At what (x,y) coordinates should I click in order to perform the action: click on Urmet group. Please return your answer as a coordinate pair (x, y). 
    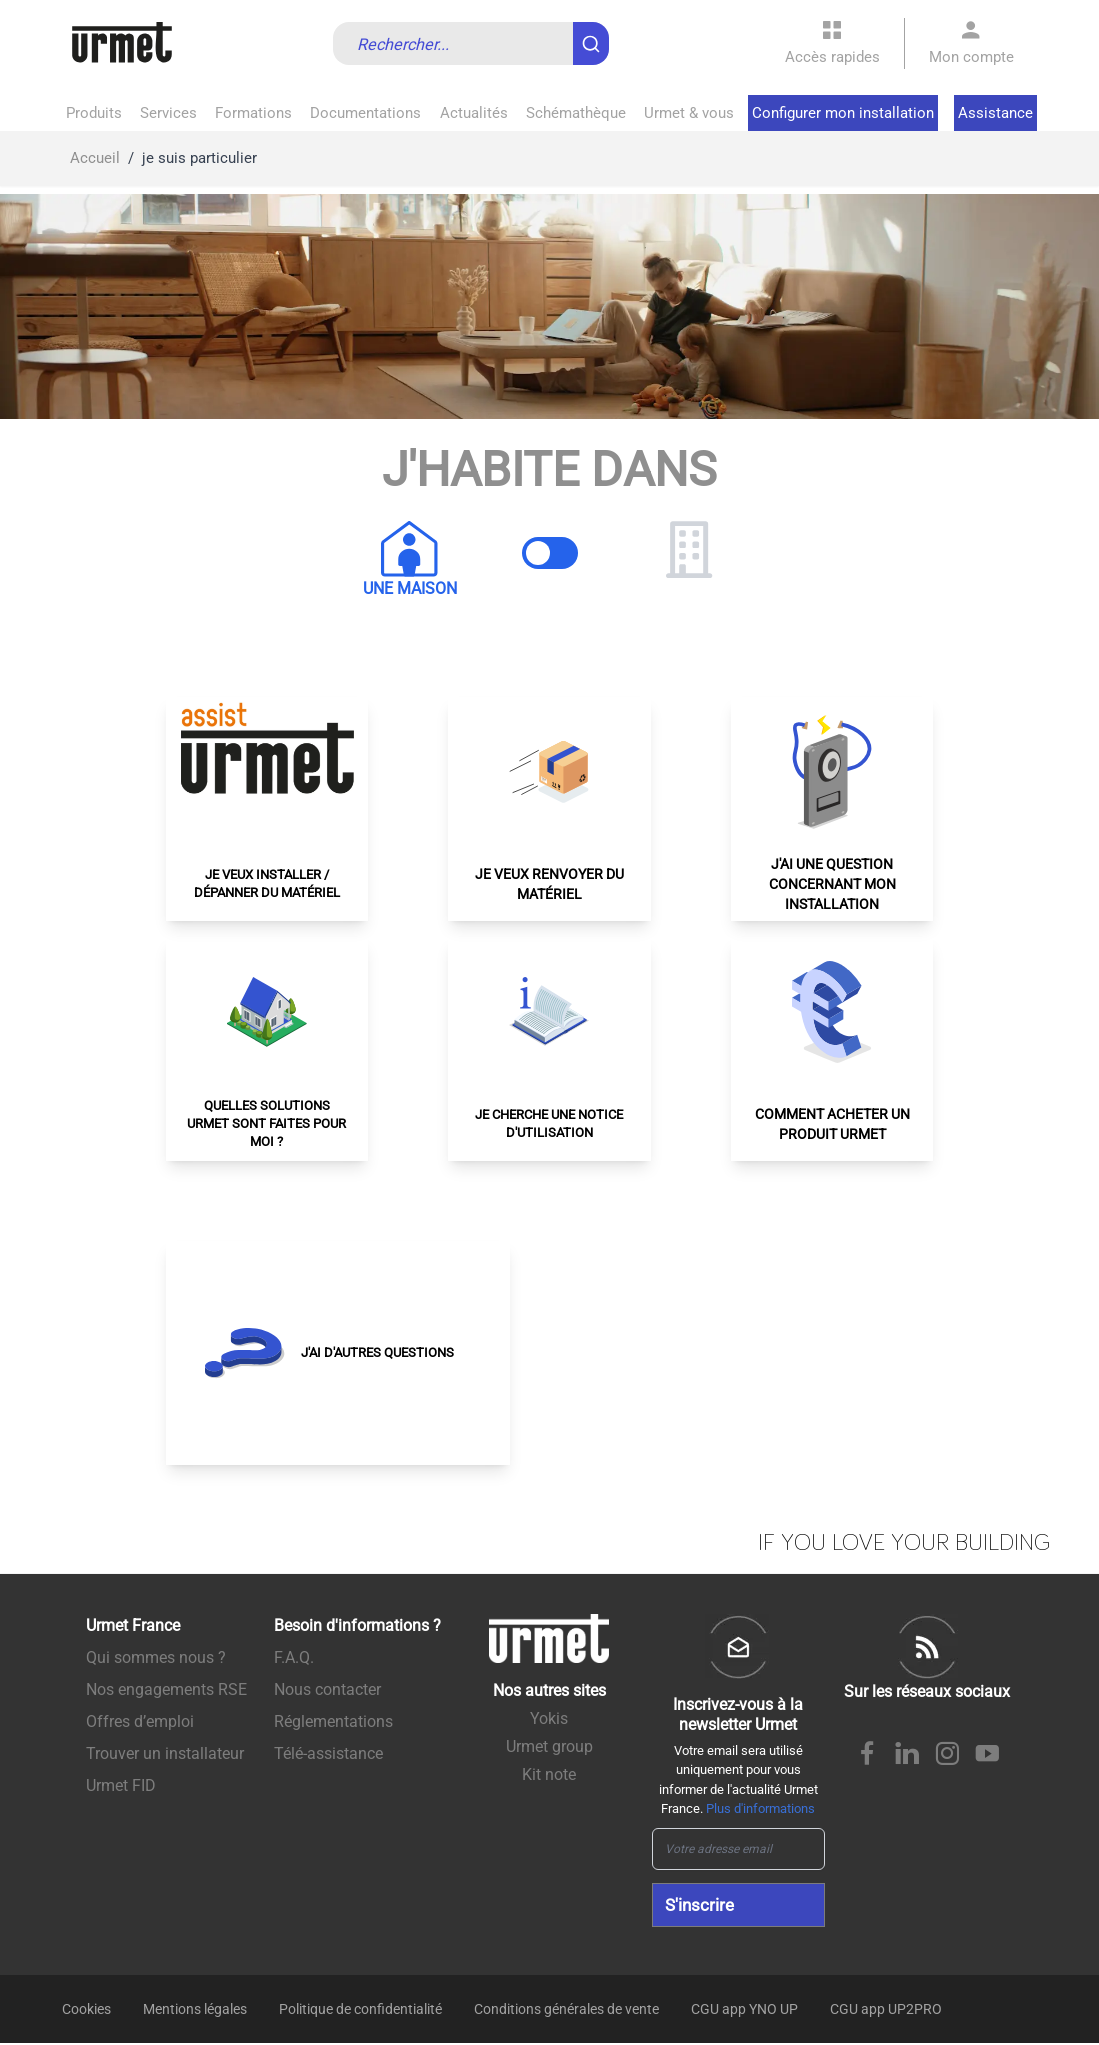
    Looking at the image, I should click on (549, 1746).